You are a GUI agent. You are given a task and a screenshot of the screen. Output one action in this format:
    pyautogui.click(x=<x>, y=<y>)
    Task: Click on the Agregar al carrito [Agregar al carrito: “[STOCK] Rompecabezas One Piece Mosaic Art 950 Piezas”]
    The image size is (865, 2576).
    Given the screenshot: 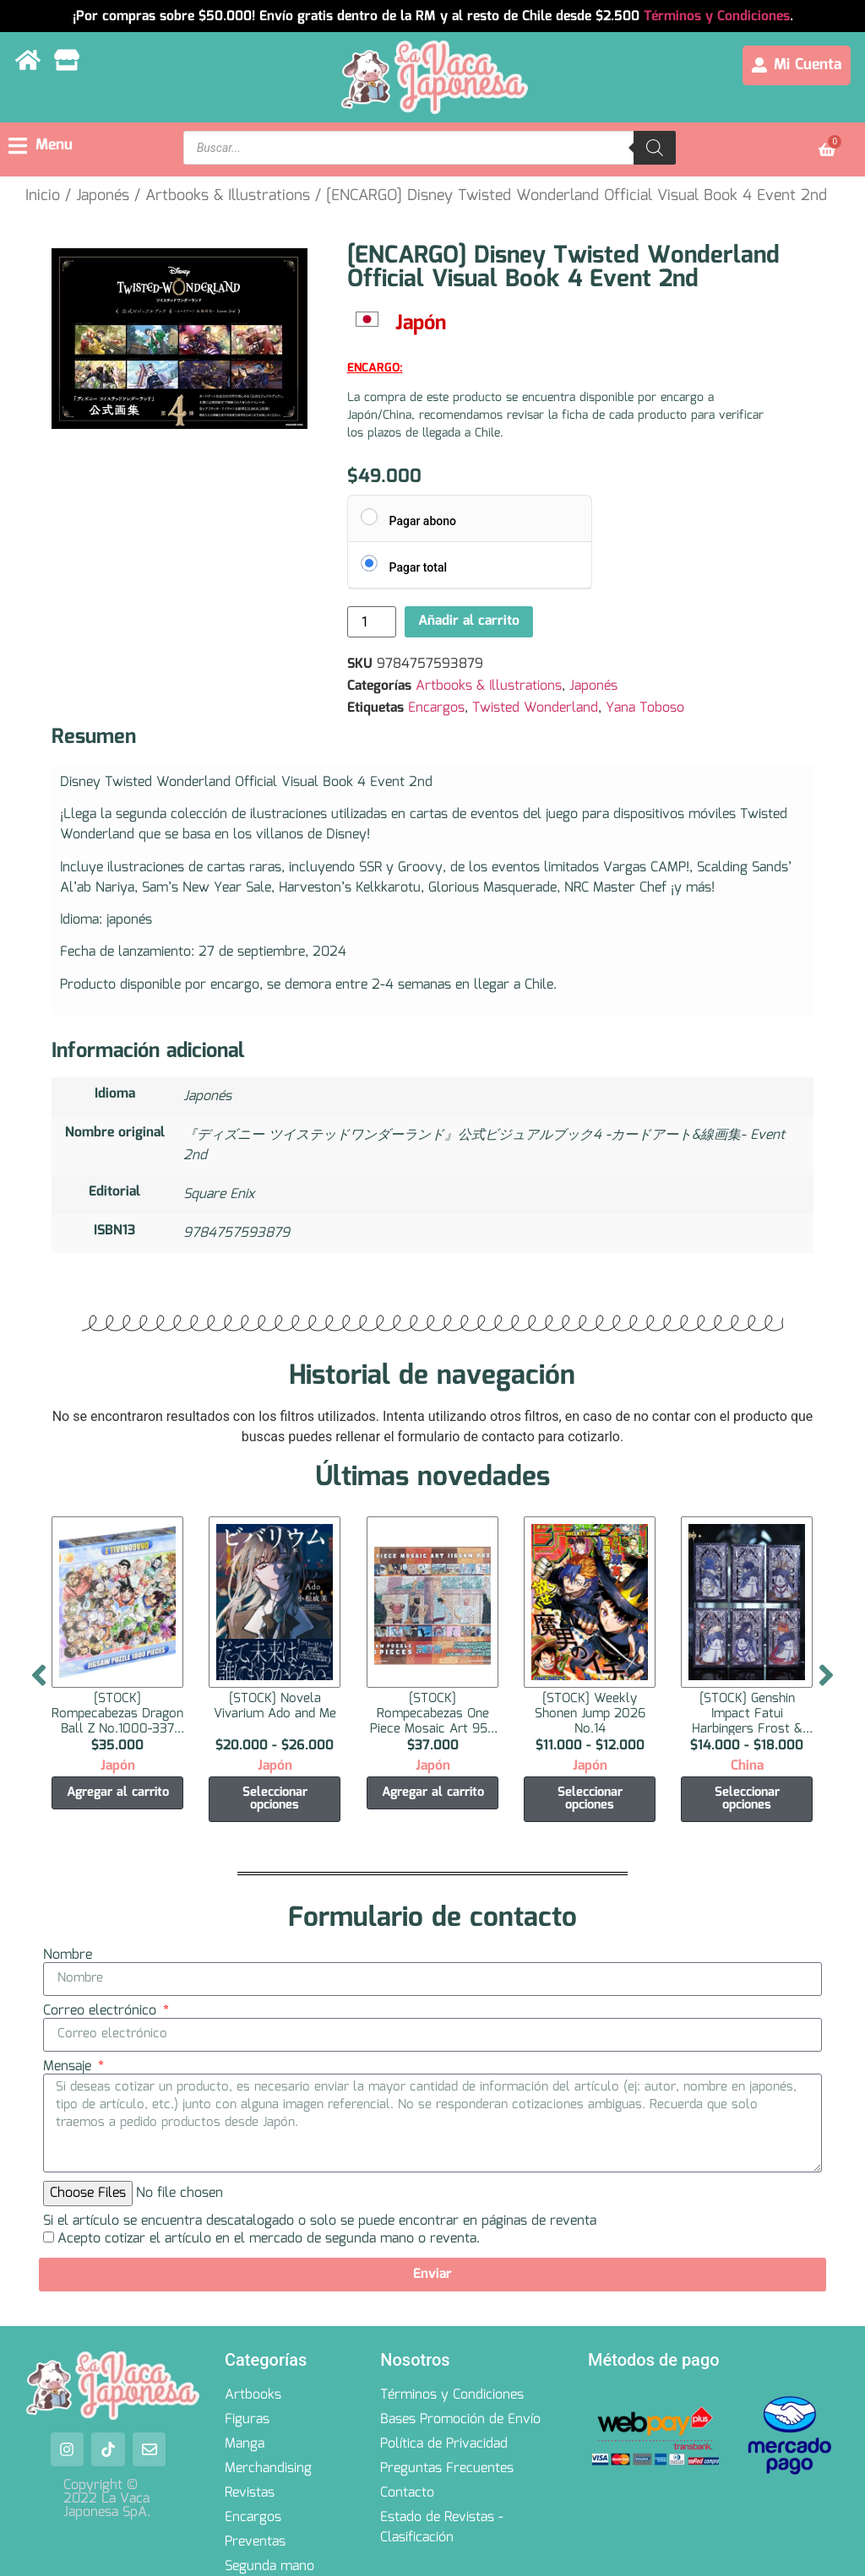 What is the action you would take?
    pyautogui.click(x=432, y=1792)
    